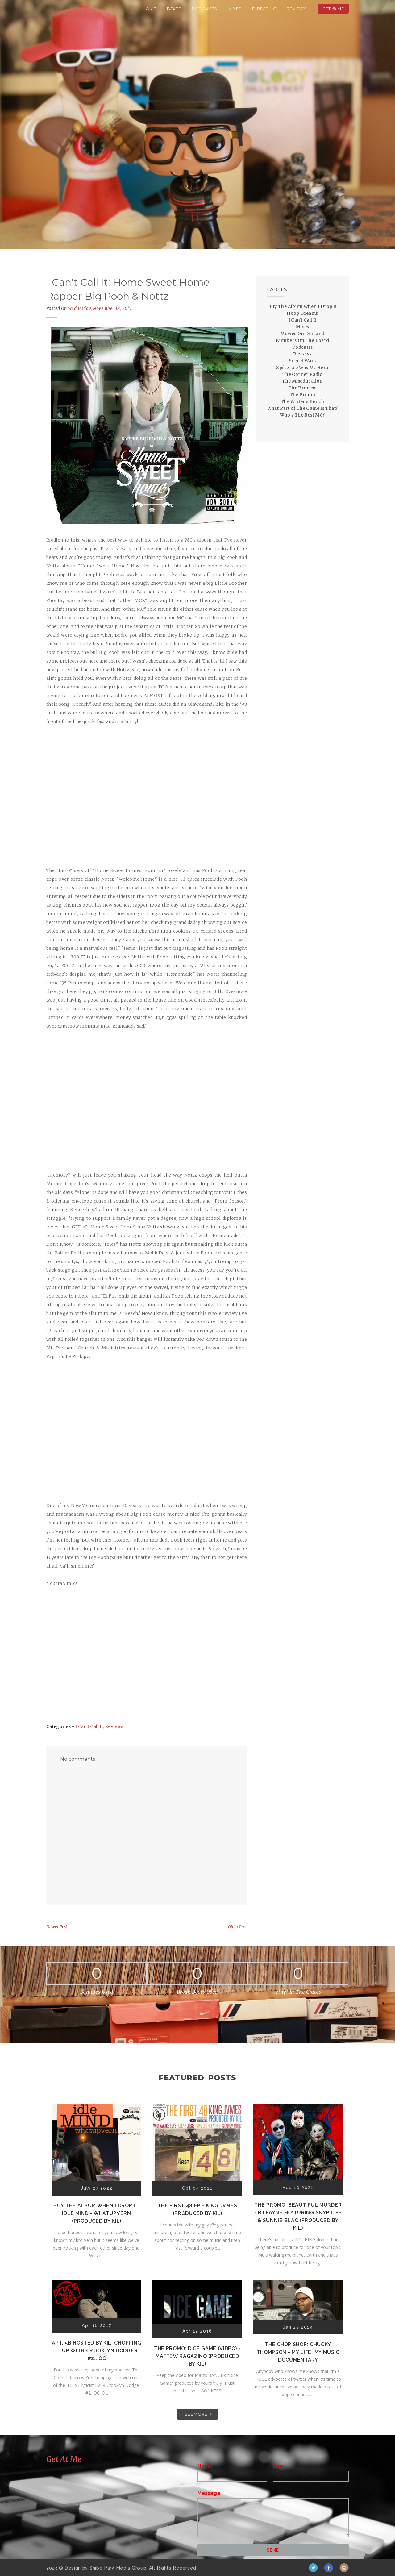  Describe the element at coordinates (149, 8) in the screenshot. I see `Home` at that location.